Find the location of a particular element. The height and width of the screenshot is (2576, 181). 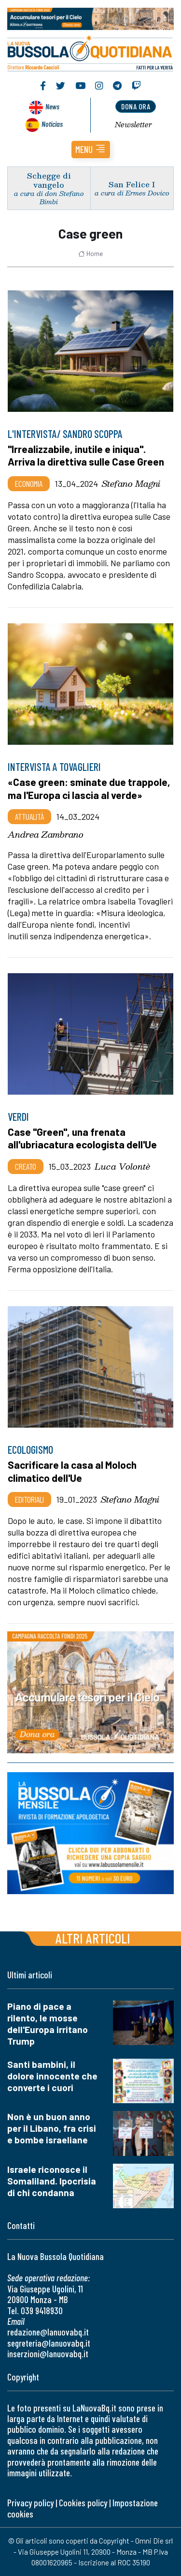

Andrea Zambrano is located at coordinates (46, 834).